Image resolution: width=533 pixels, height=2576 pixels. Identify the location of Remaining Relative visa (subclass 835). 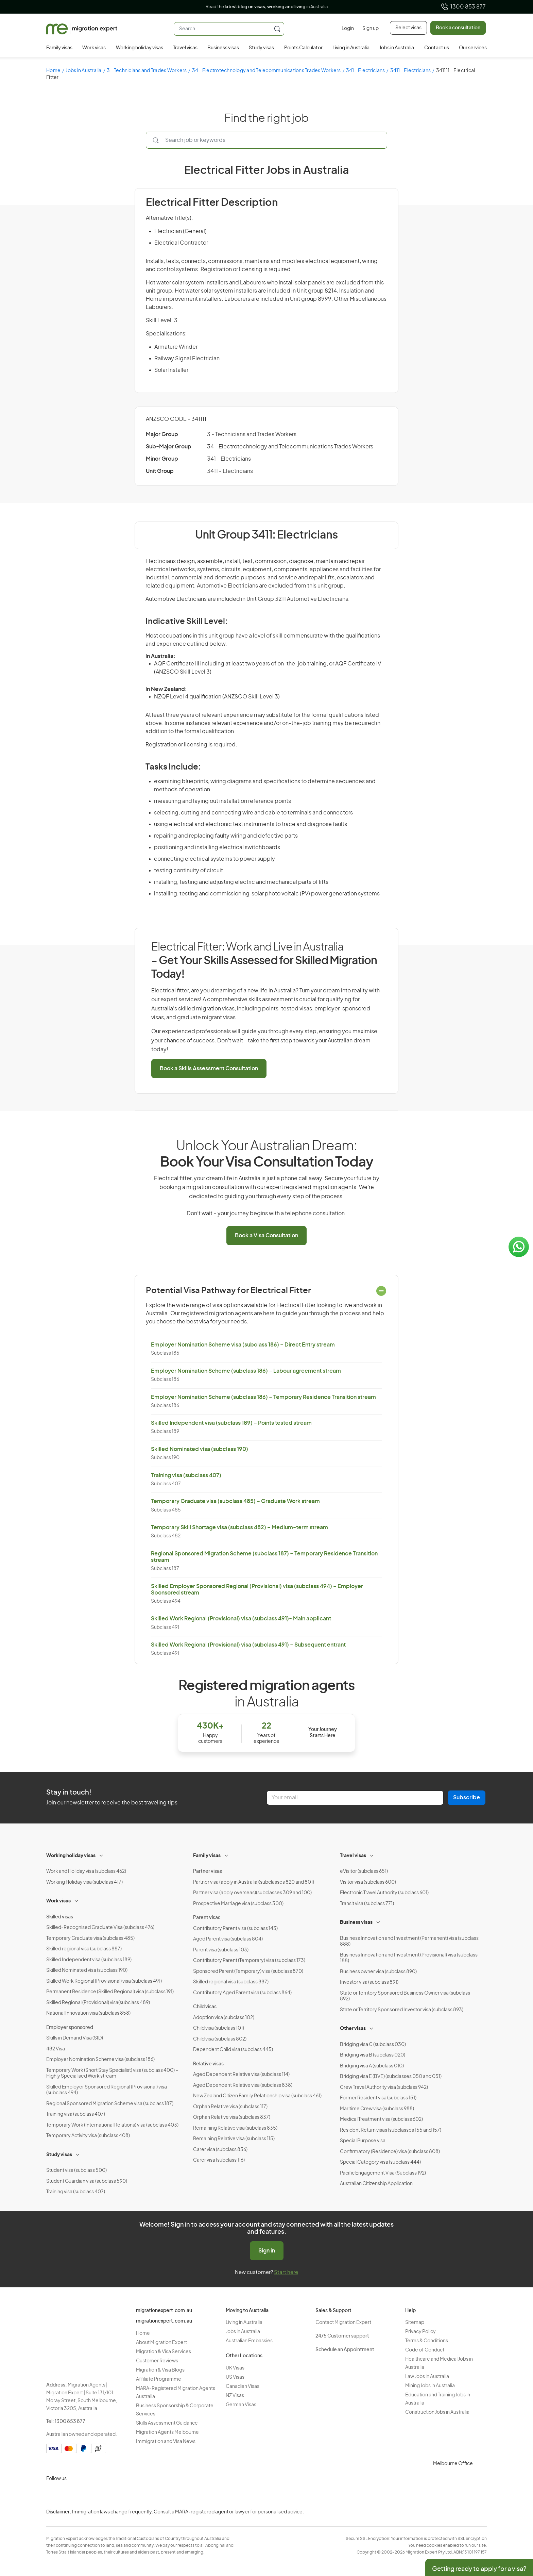
(235, 2128).